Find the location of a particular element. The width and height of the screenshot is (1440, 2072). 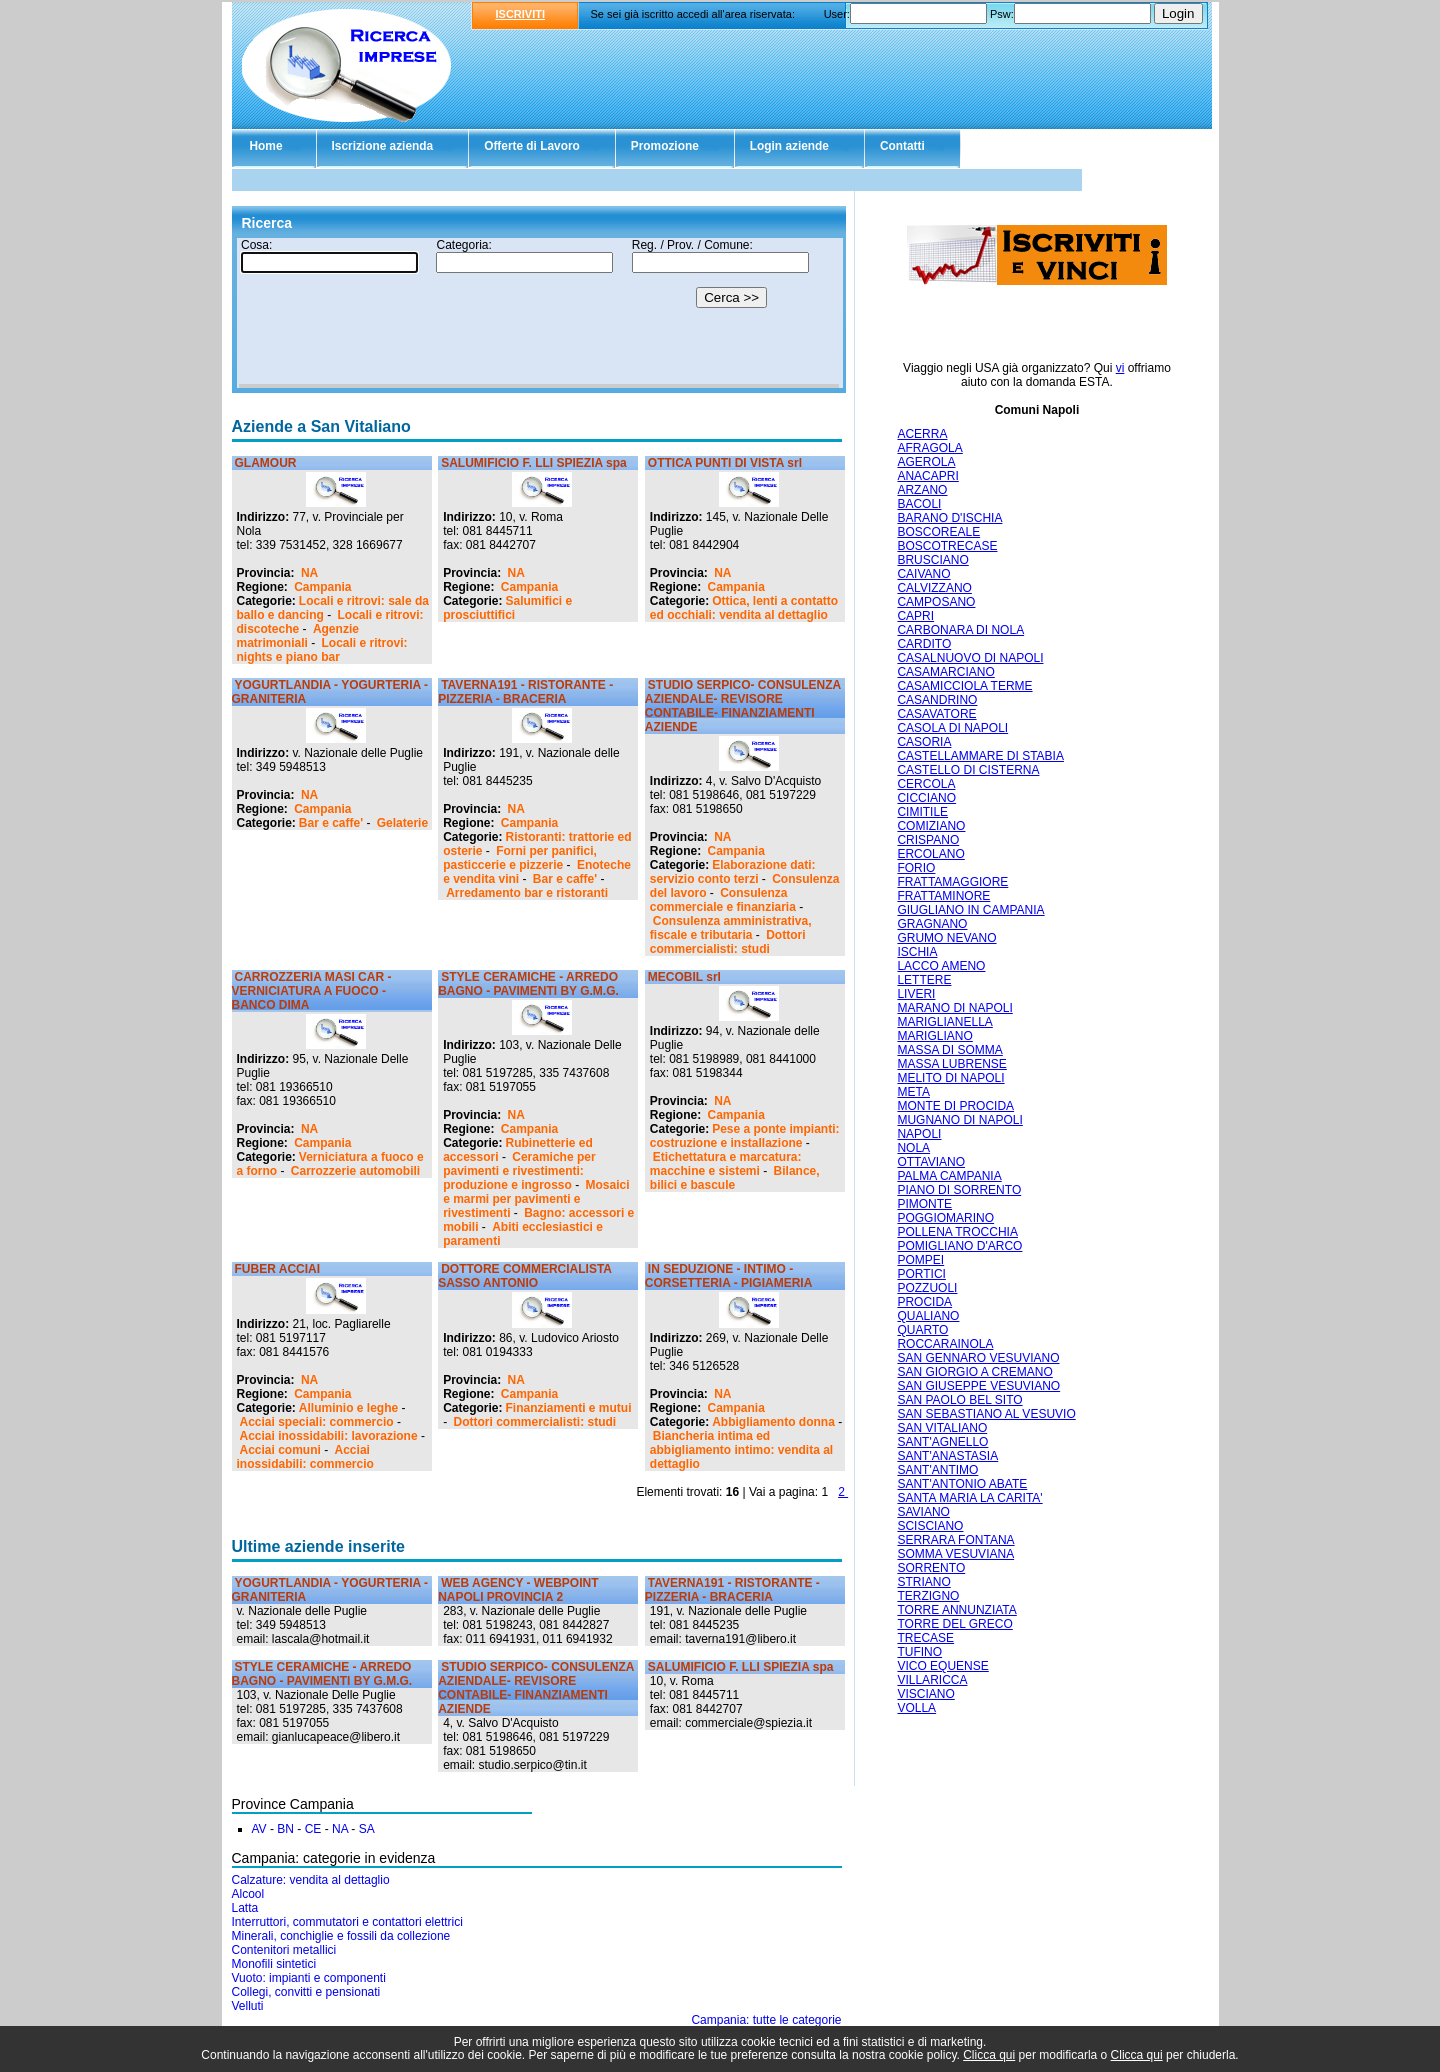

vi is located at coordinates (1120, 368).